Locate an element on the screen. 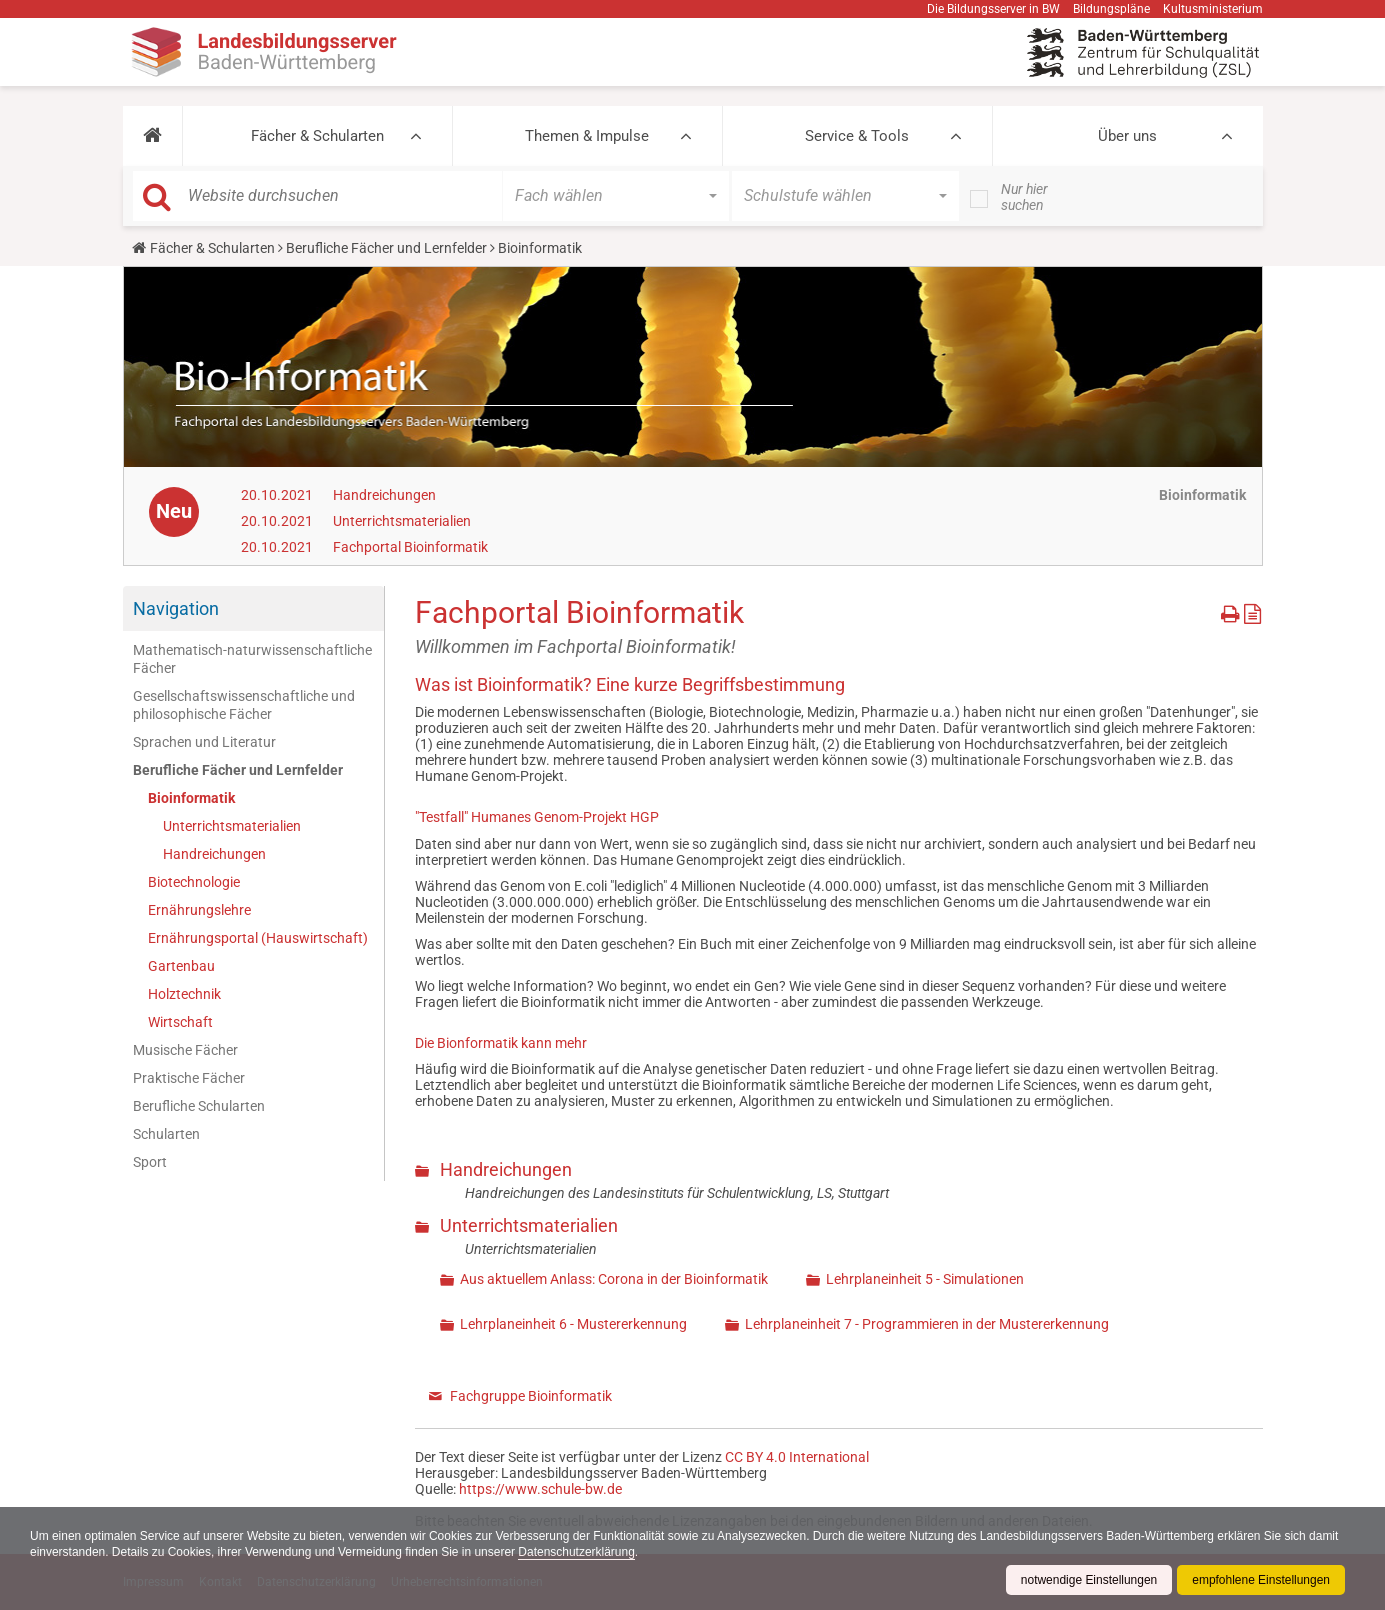  Bildungspläne is located at coordinates (1111, 9).